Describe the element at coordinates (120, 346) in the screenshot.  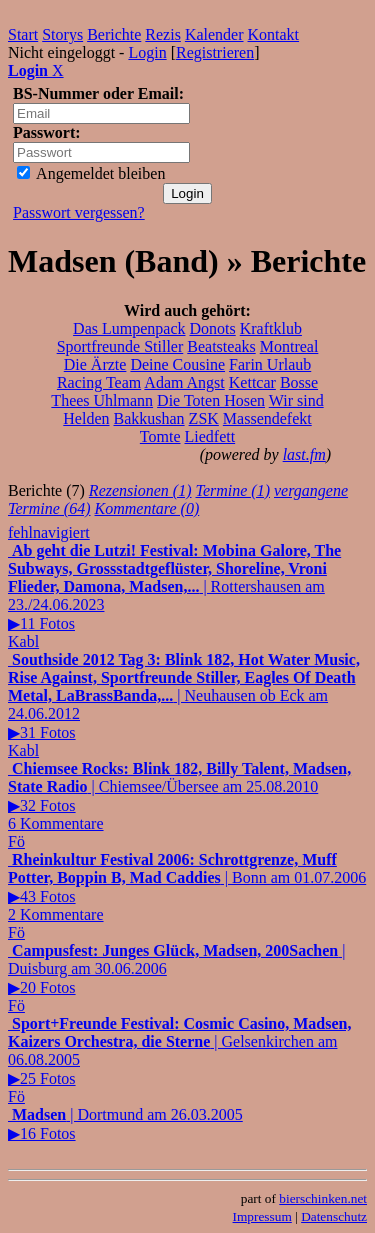
I see `Sportfreunde Stiller` at that location.